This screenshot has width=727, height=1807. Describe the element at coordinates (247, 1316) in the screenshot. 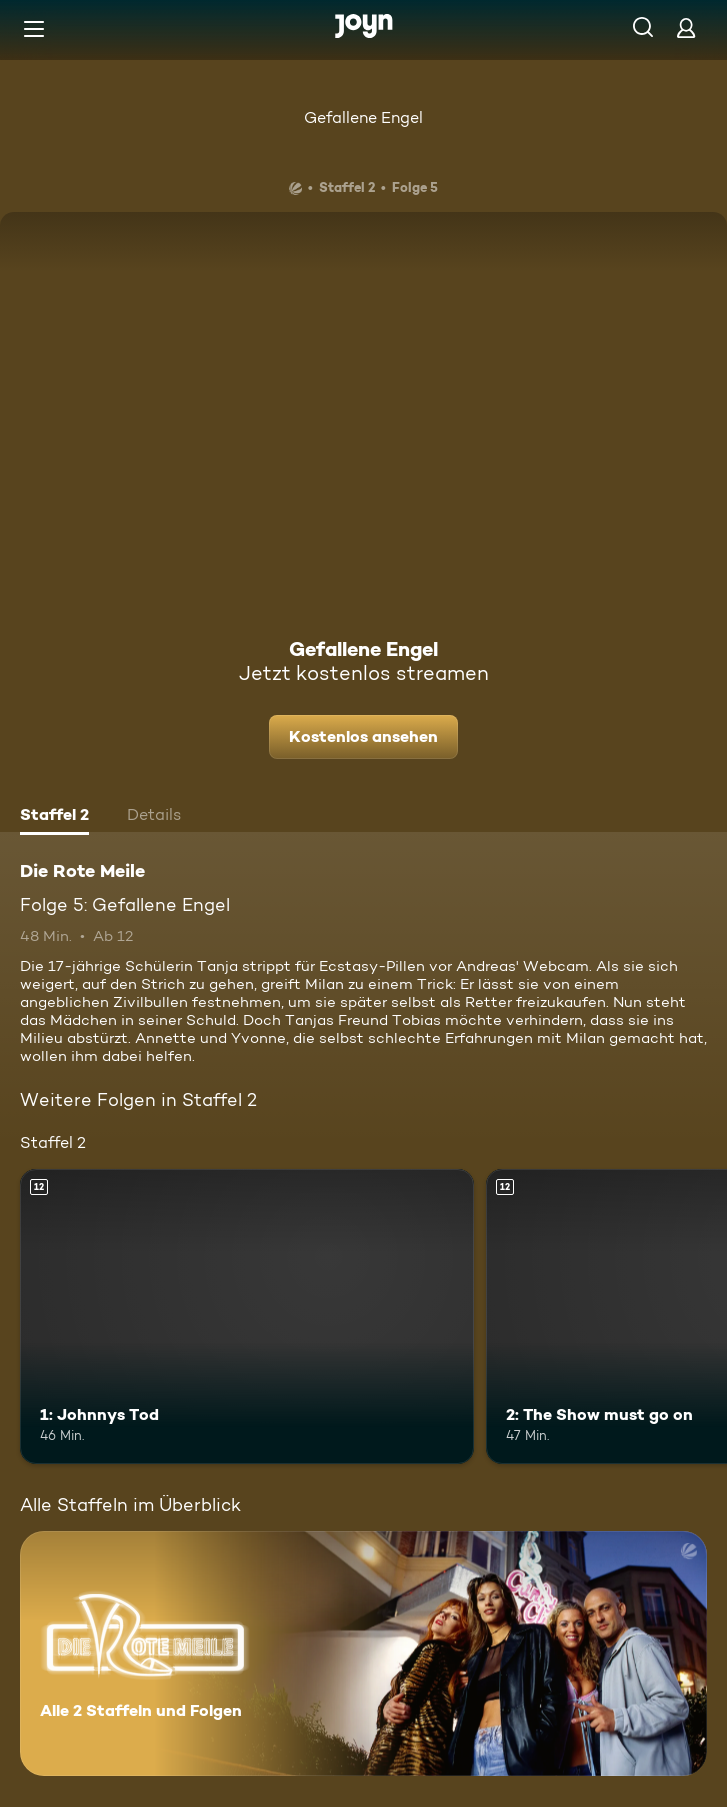

I see `[1: Johnnys Tod. Ab 12 Jahren. Mehr Infos zur Episode]` at that location.